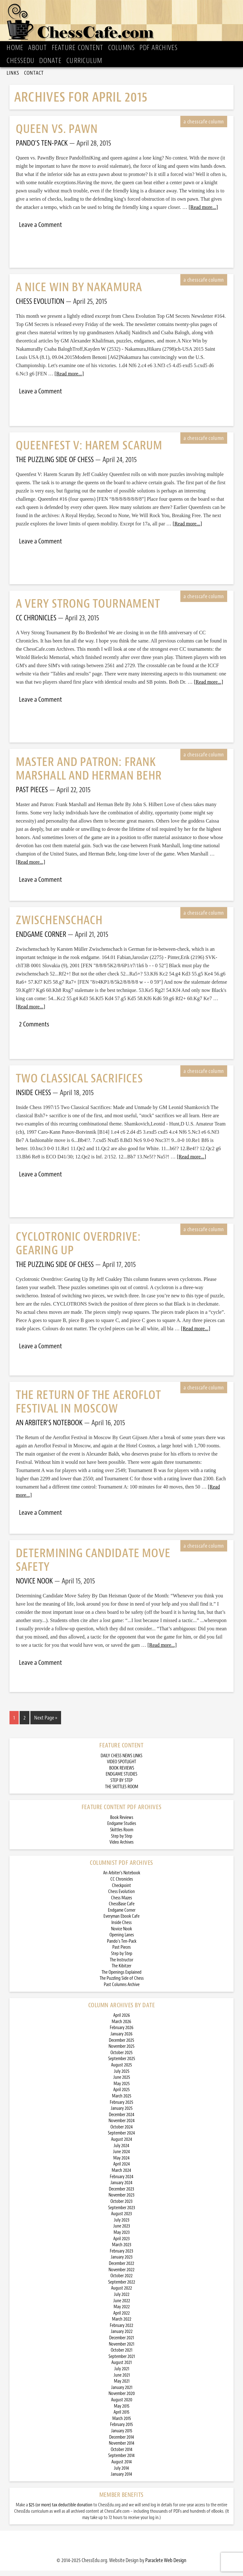 The height and width of the screenshot is (2576, 243). I want to click on August 2020, so click(121, 2405).